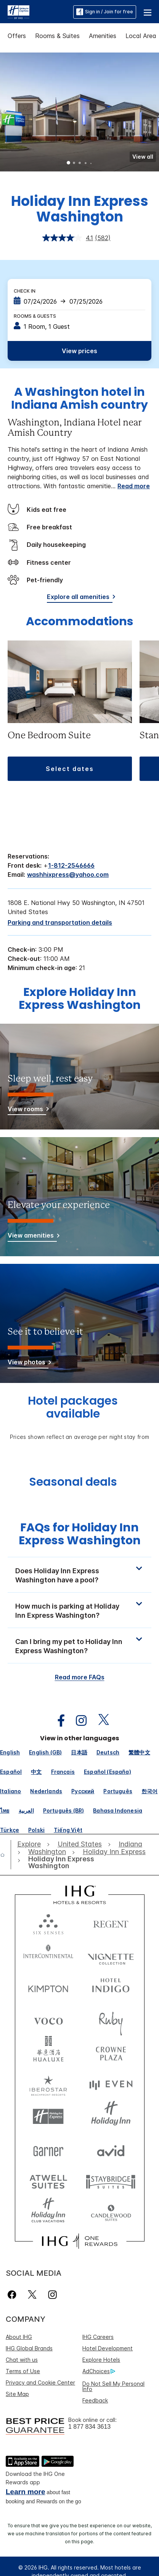  I want to click on [open Indiana], so click(130, 1844).